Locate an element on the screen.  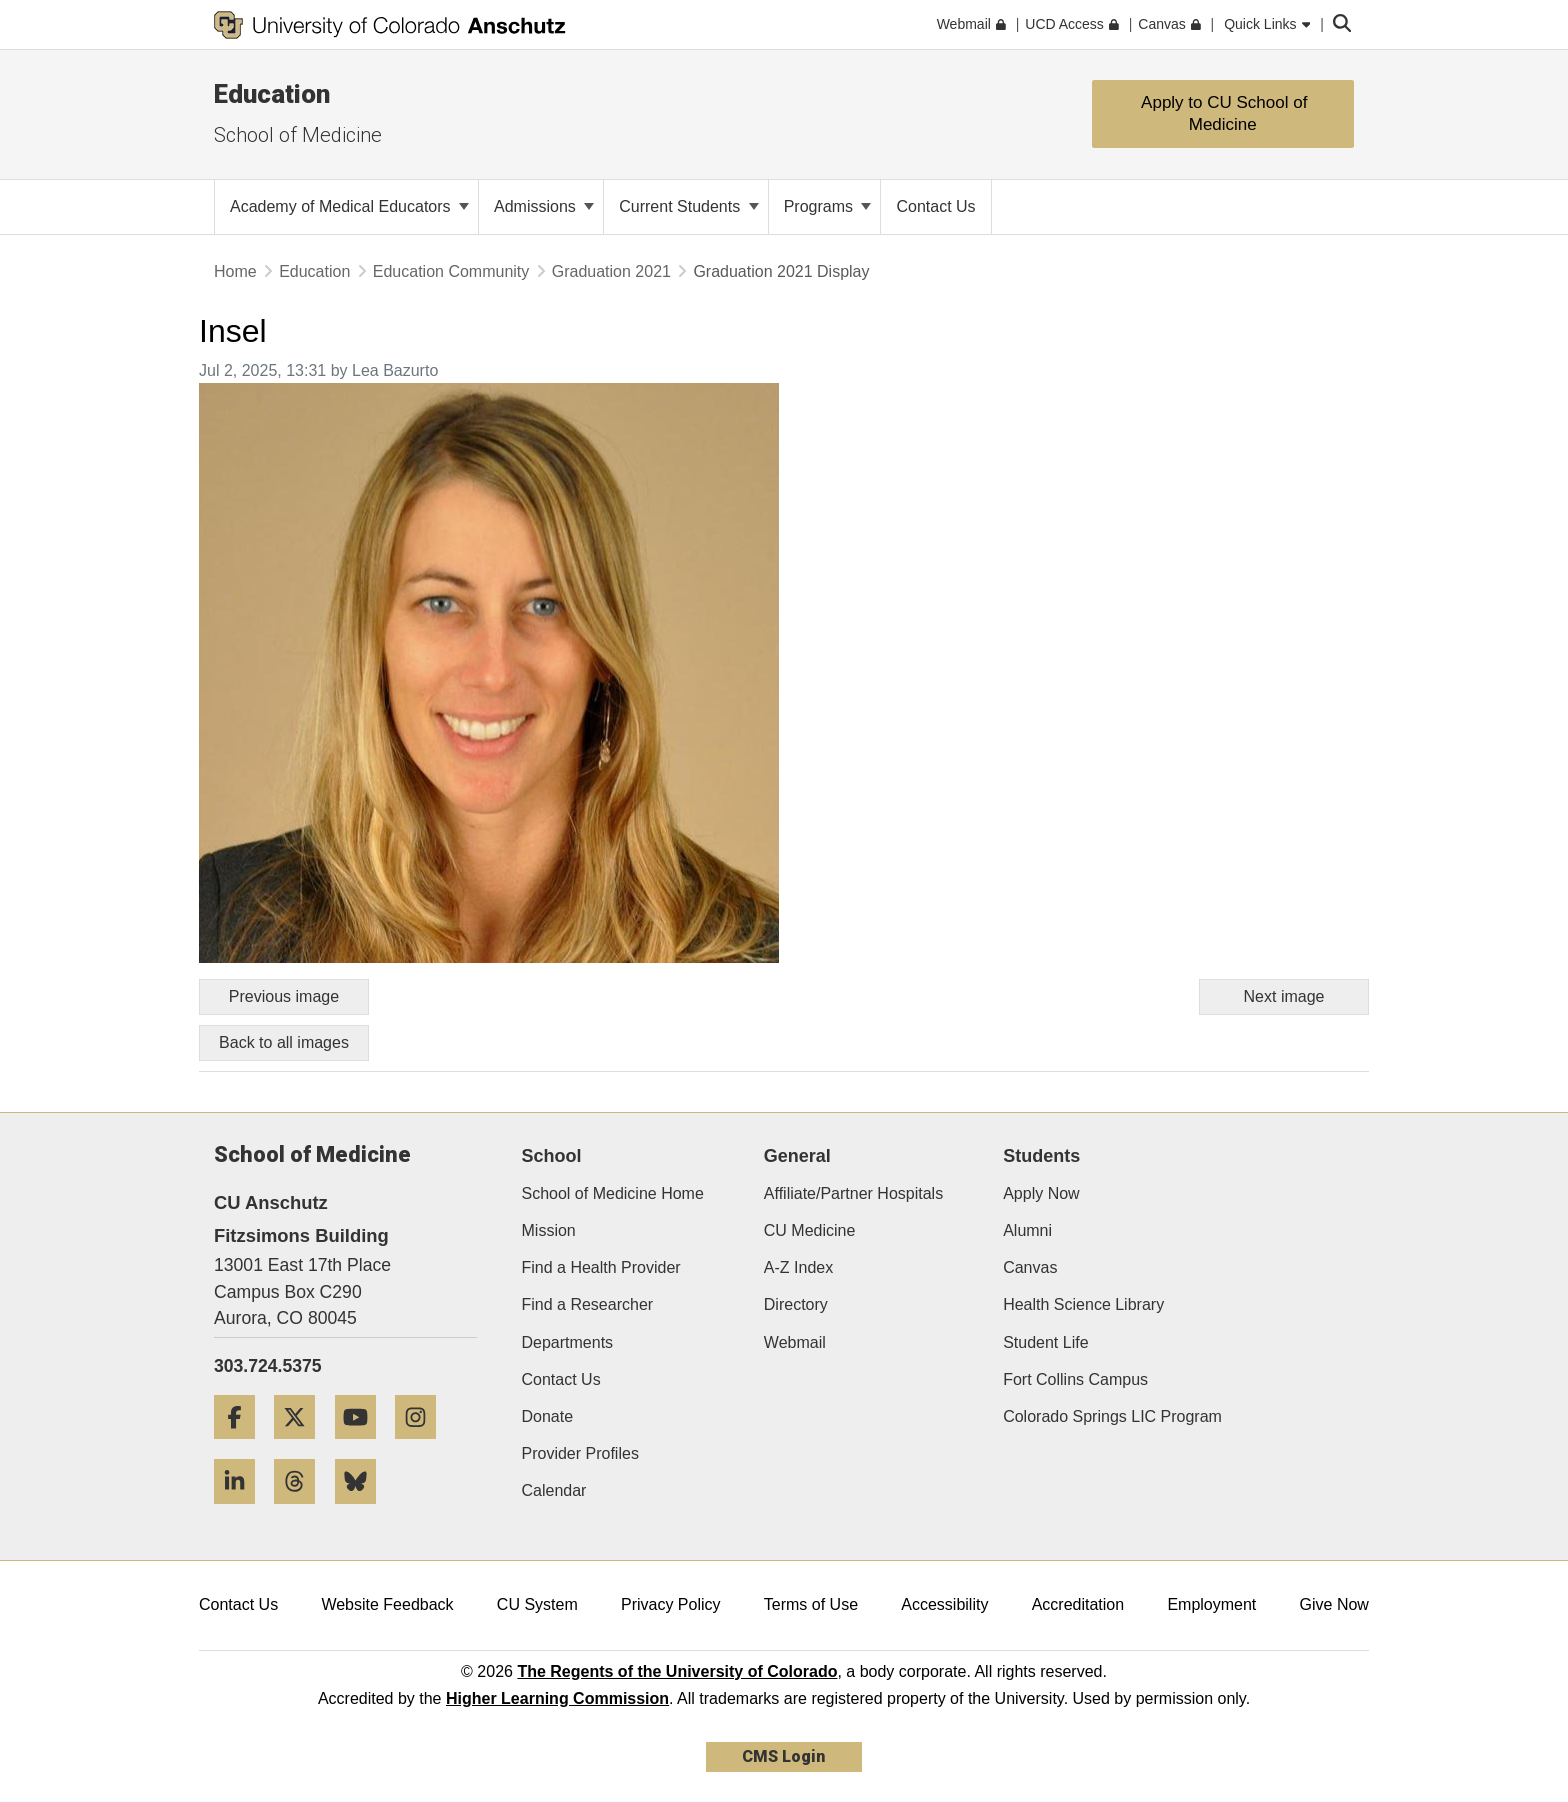
CMS Login [link] is located at coordinates (783, 1756).